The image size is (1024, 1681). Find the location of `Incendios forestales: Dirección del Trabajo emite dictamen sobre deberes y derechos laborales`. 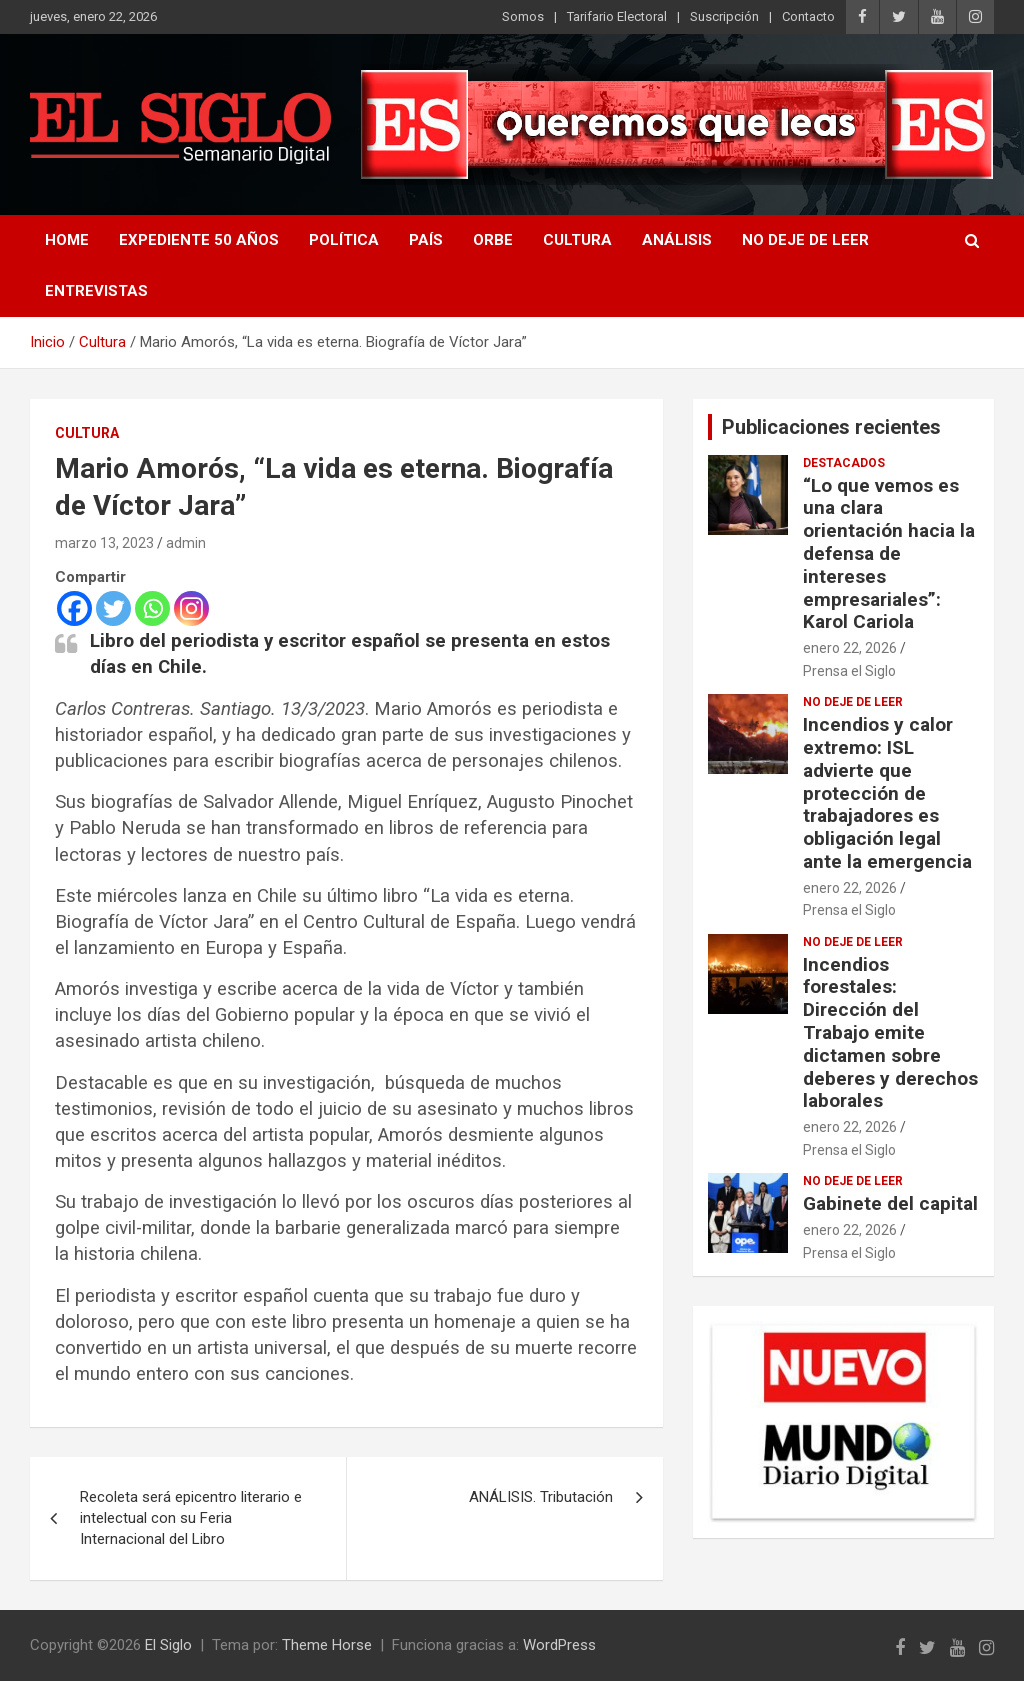

Incendios forestales: Dirección del Trabajo emite dictamen sobre deberes y derechos laborales is located at coordinates (890, 1033).